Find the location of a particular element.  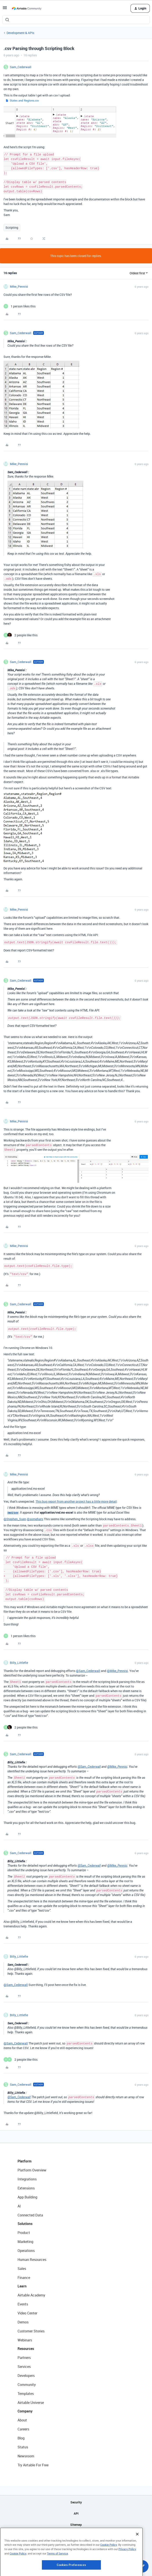

@Mike_Pennisi is located at coordinates (117, 1671).